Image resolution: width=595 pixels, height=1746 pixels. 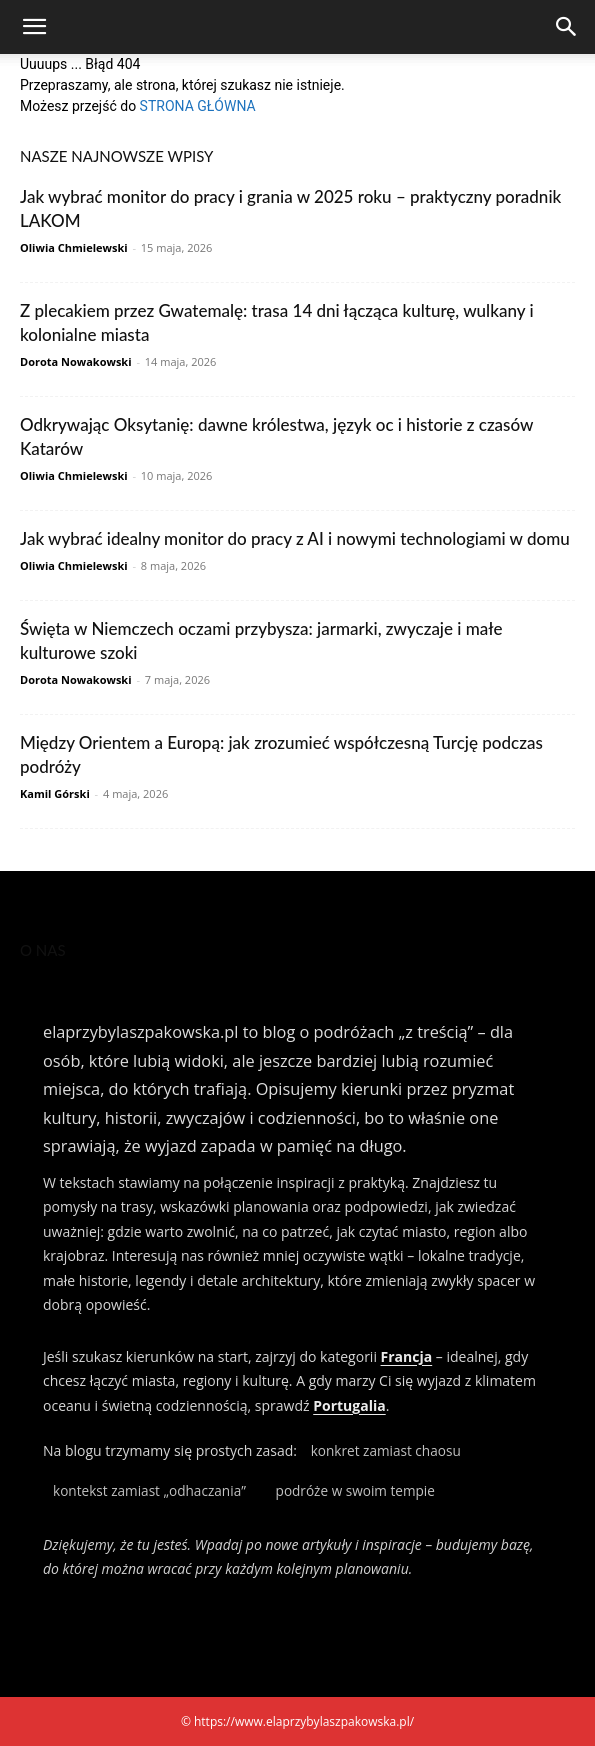 What do you see at coordinates (349, 1405) in the screenshot?
I see `Portugalia` at bounding box center [349, 1405].